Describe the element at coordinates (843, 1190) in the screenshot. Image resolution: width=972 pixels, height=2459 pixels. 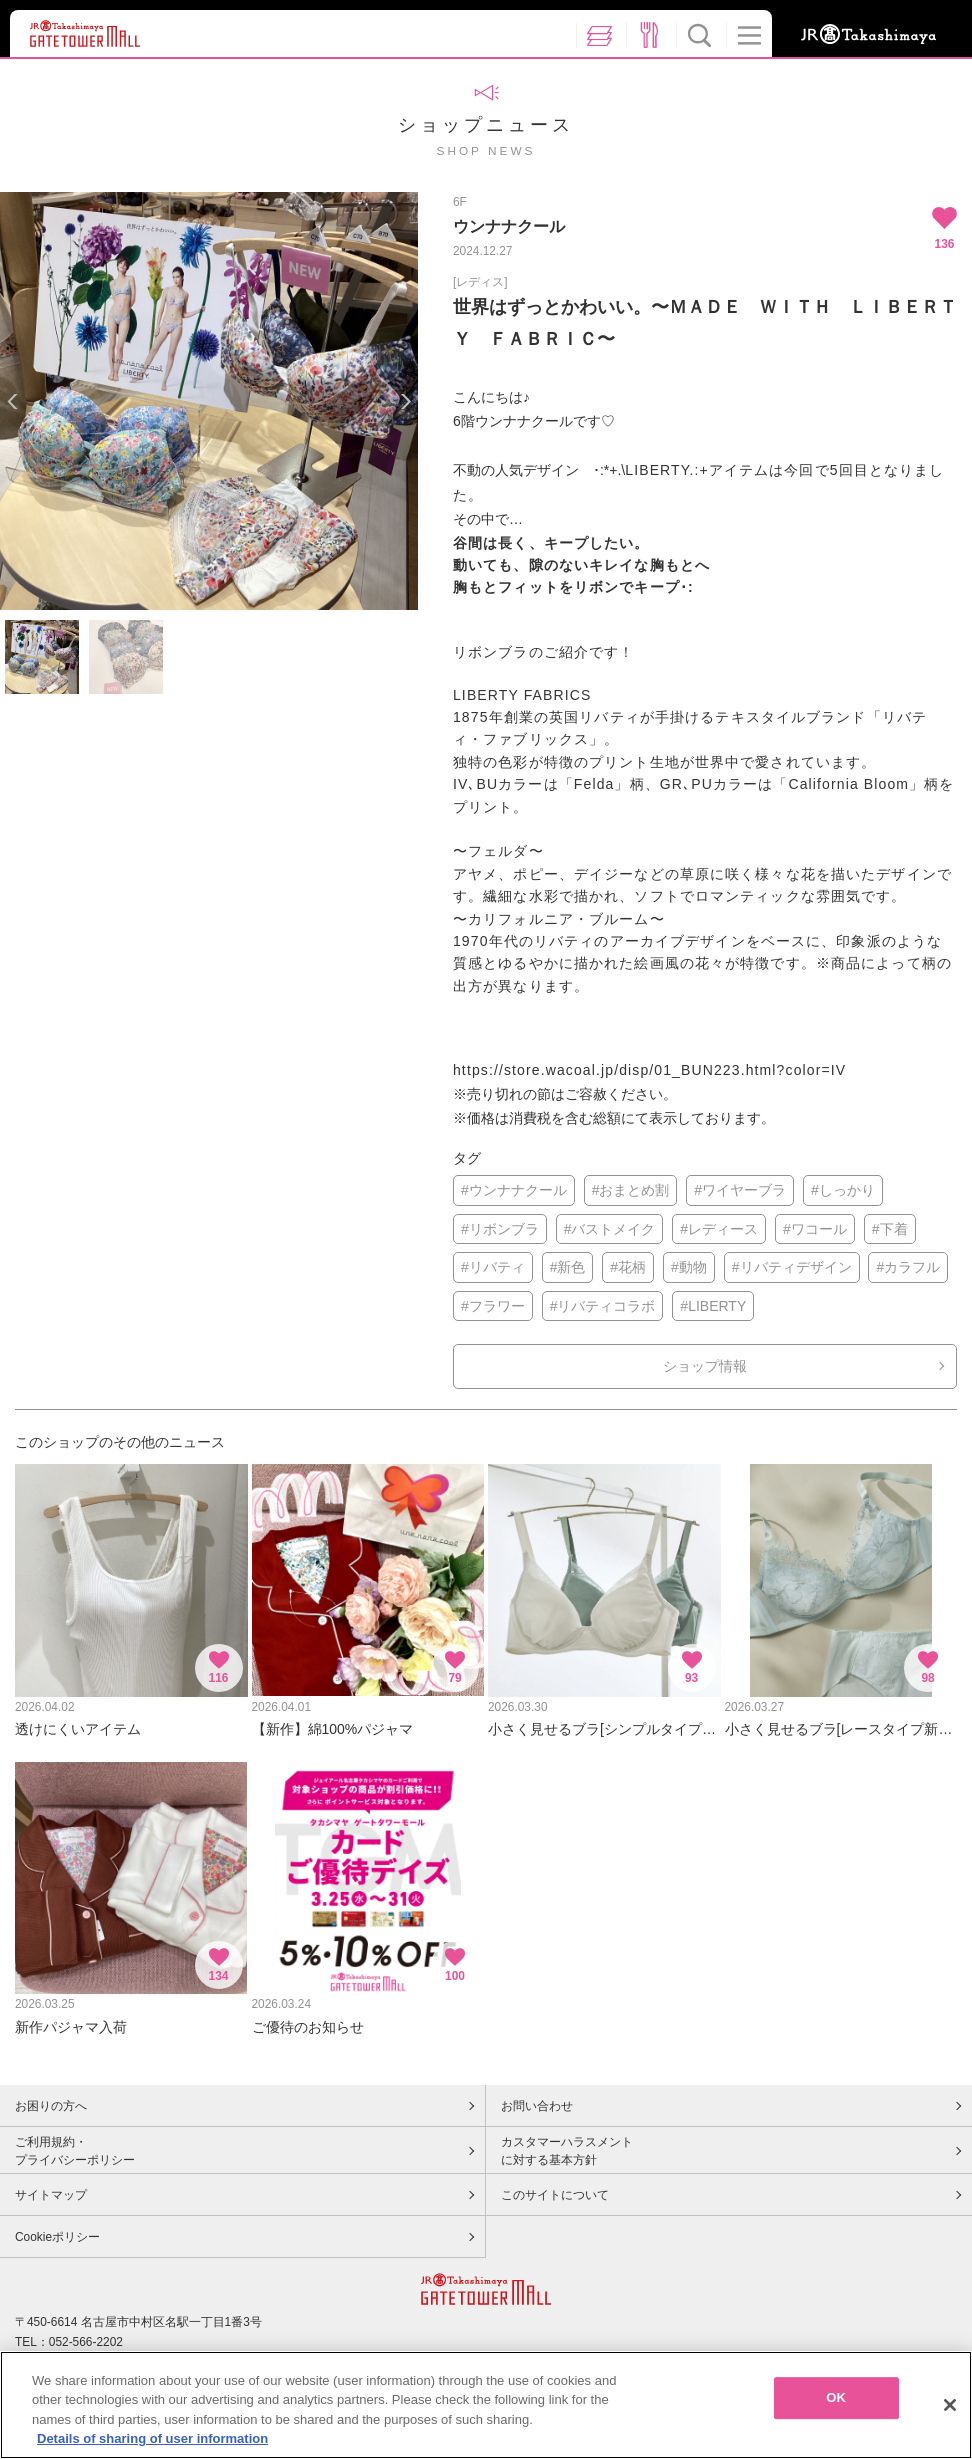
I see `#しっかり` at that location.